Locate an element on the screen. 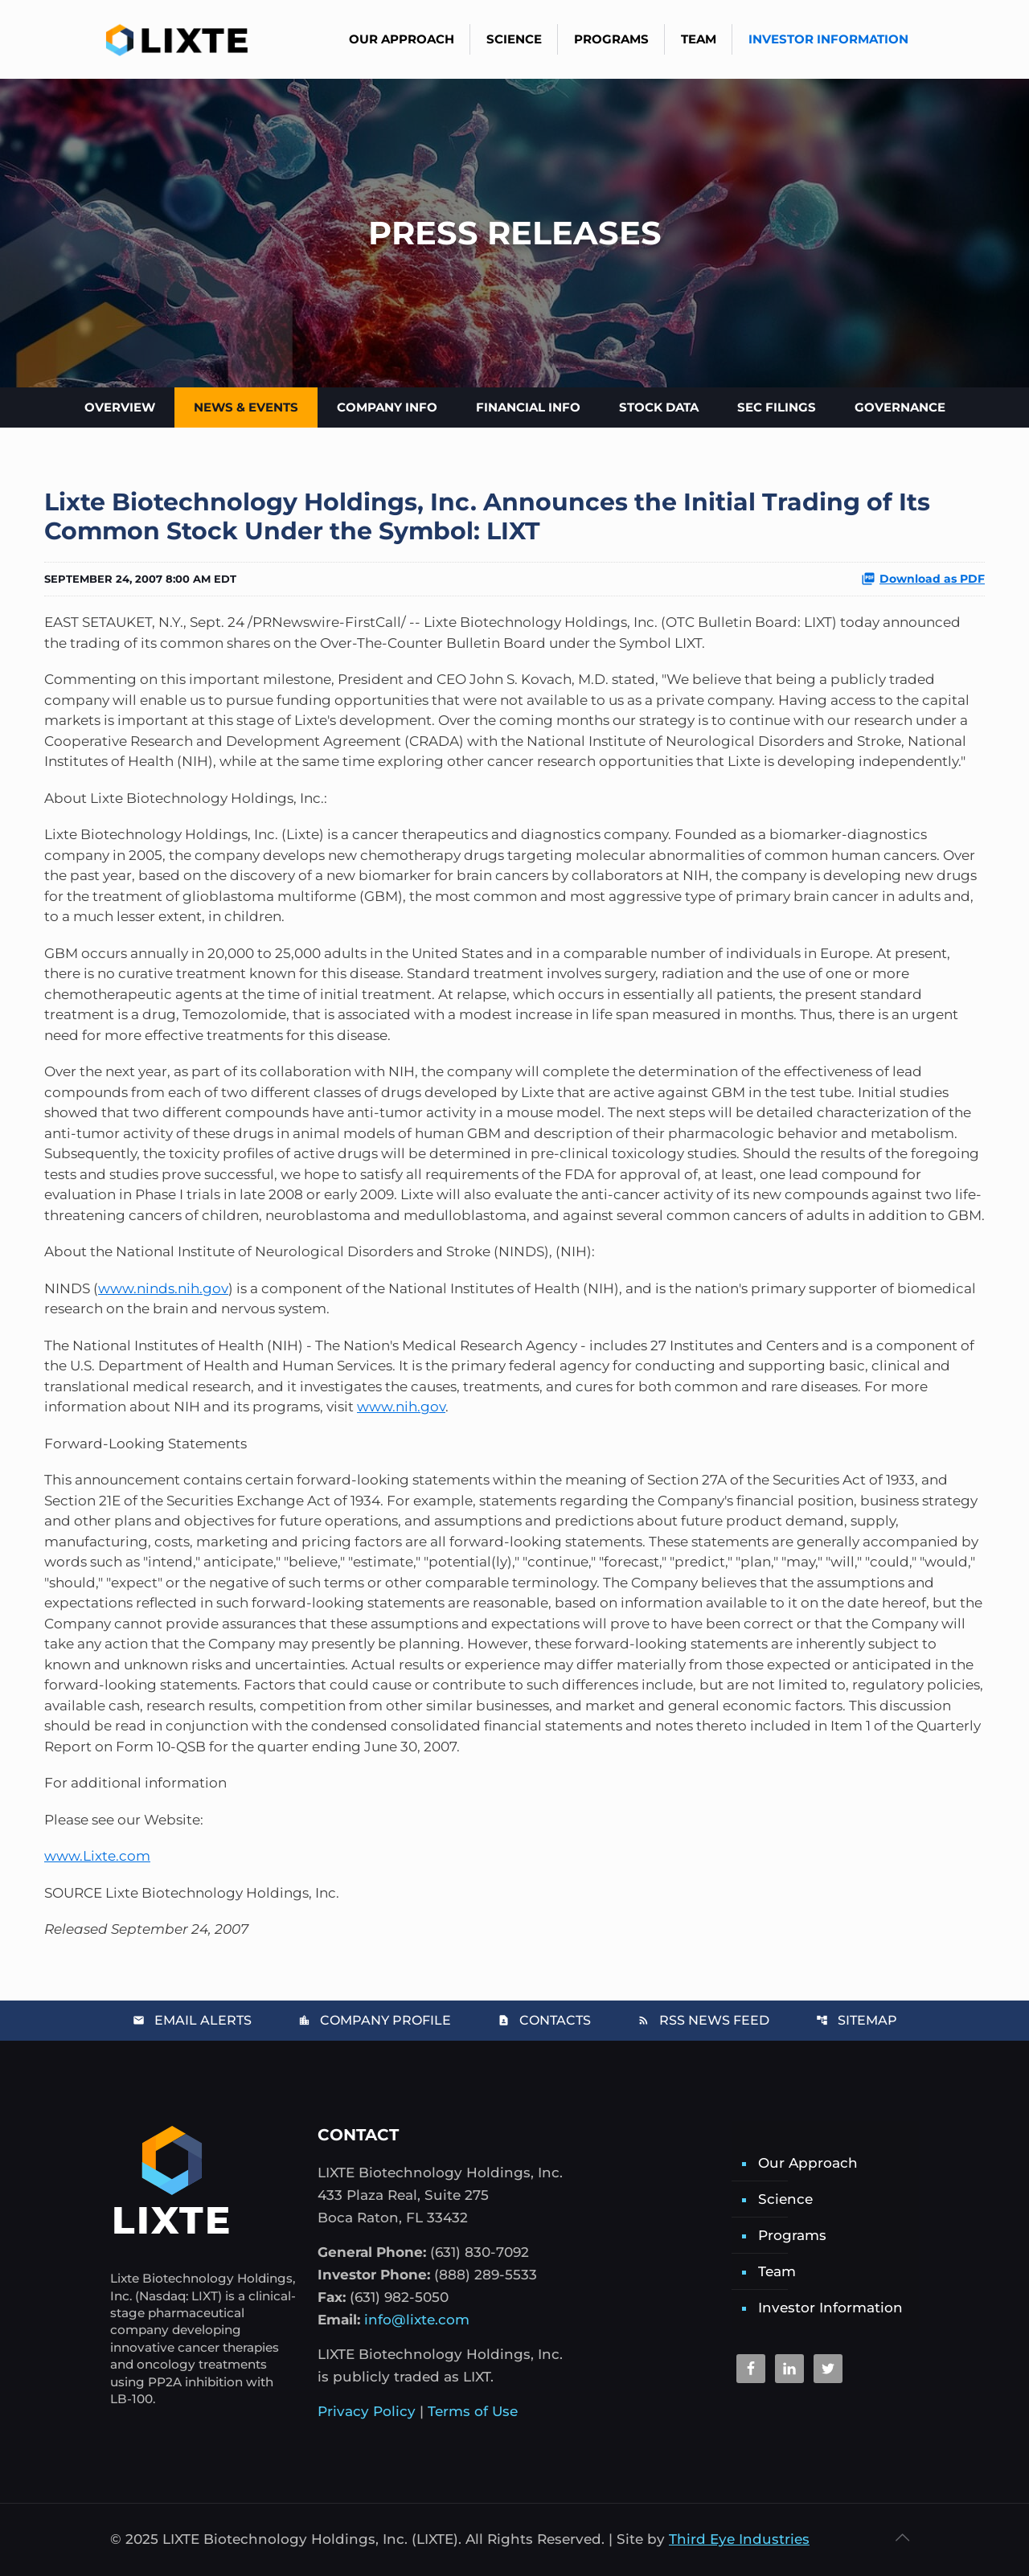 The width and height of the screenshot is (1029, 2576). Programs is located at coordinates (792, 2235).